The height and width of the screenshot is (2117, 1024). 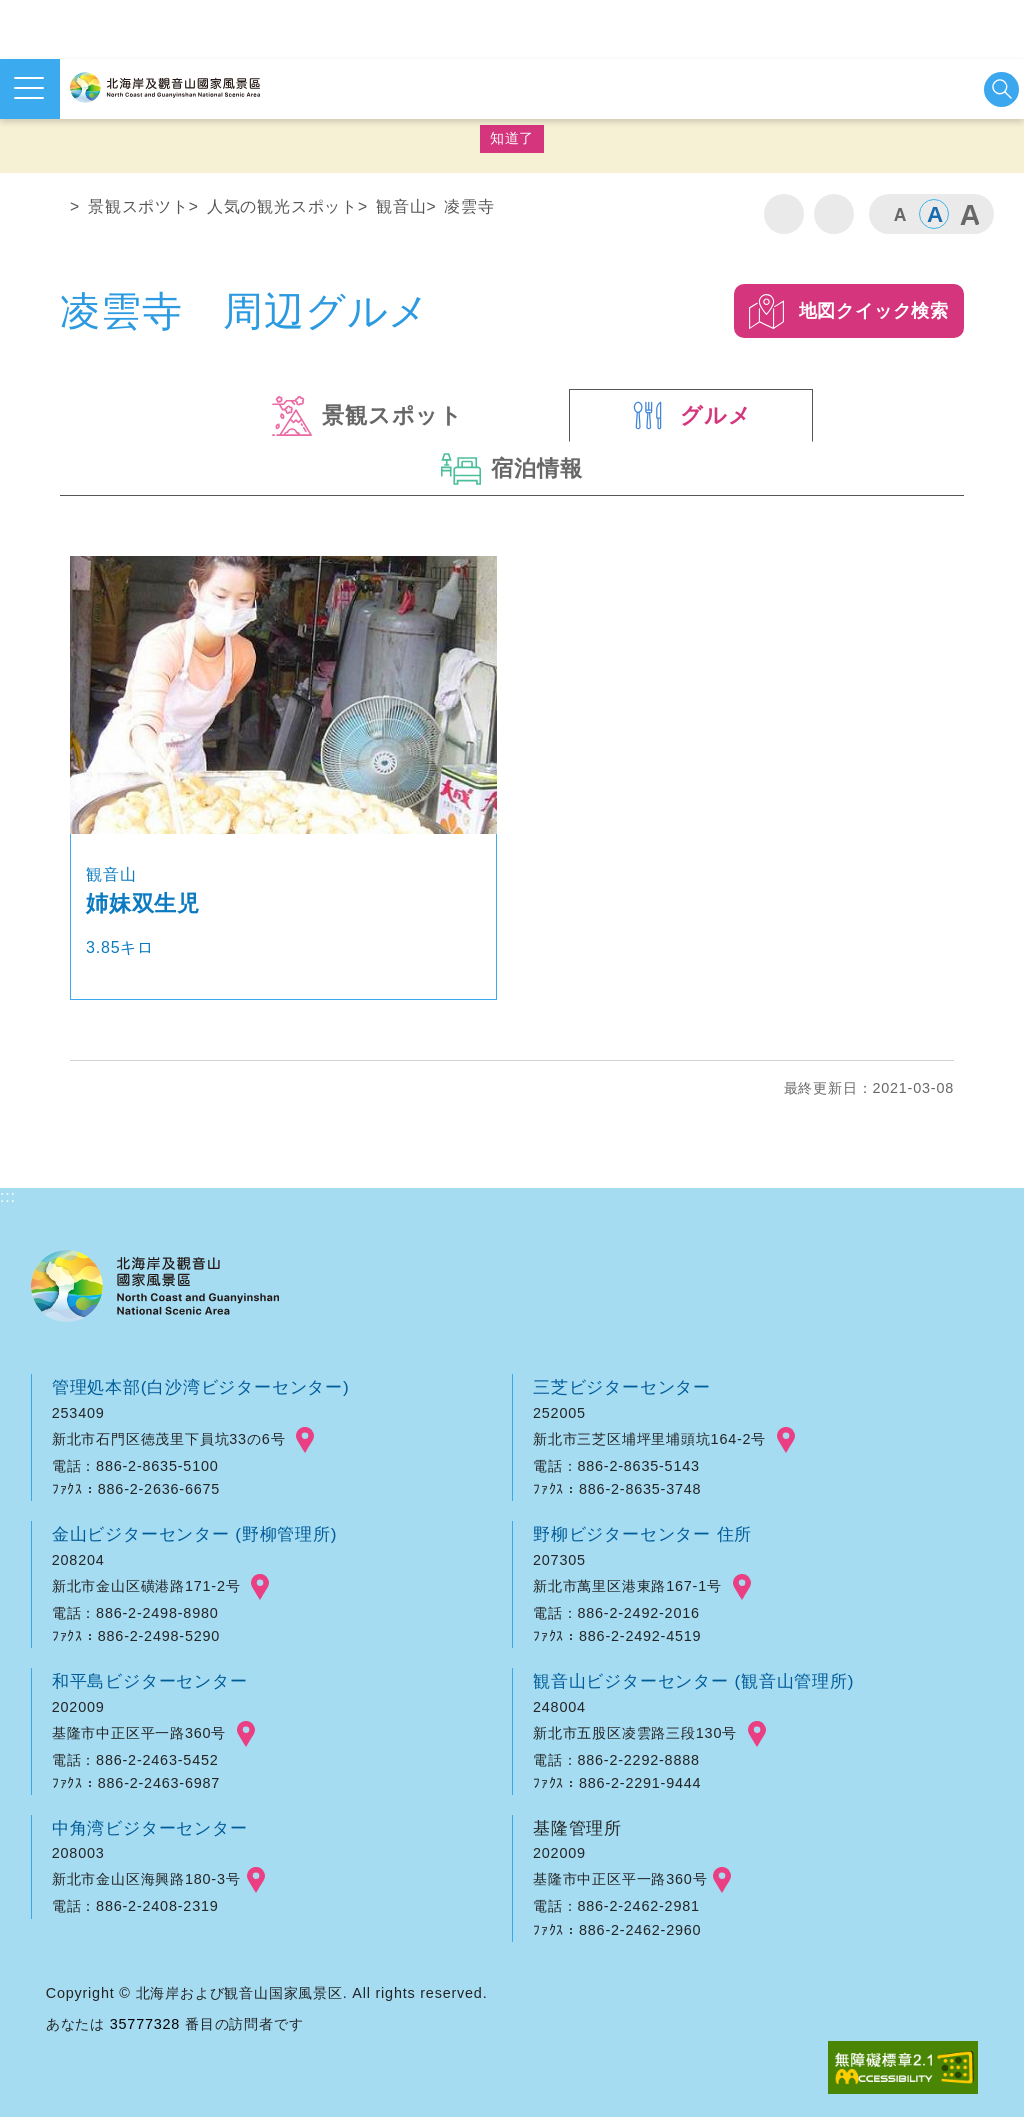 I want to click on 姉妹双生児, so click(x=143, y=903).